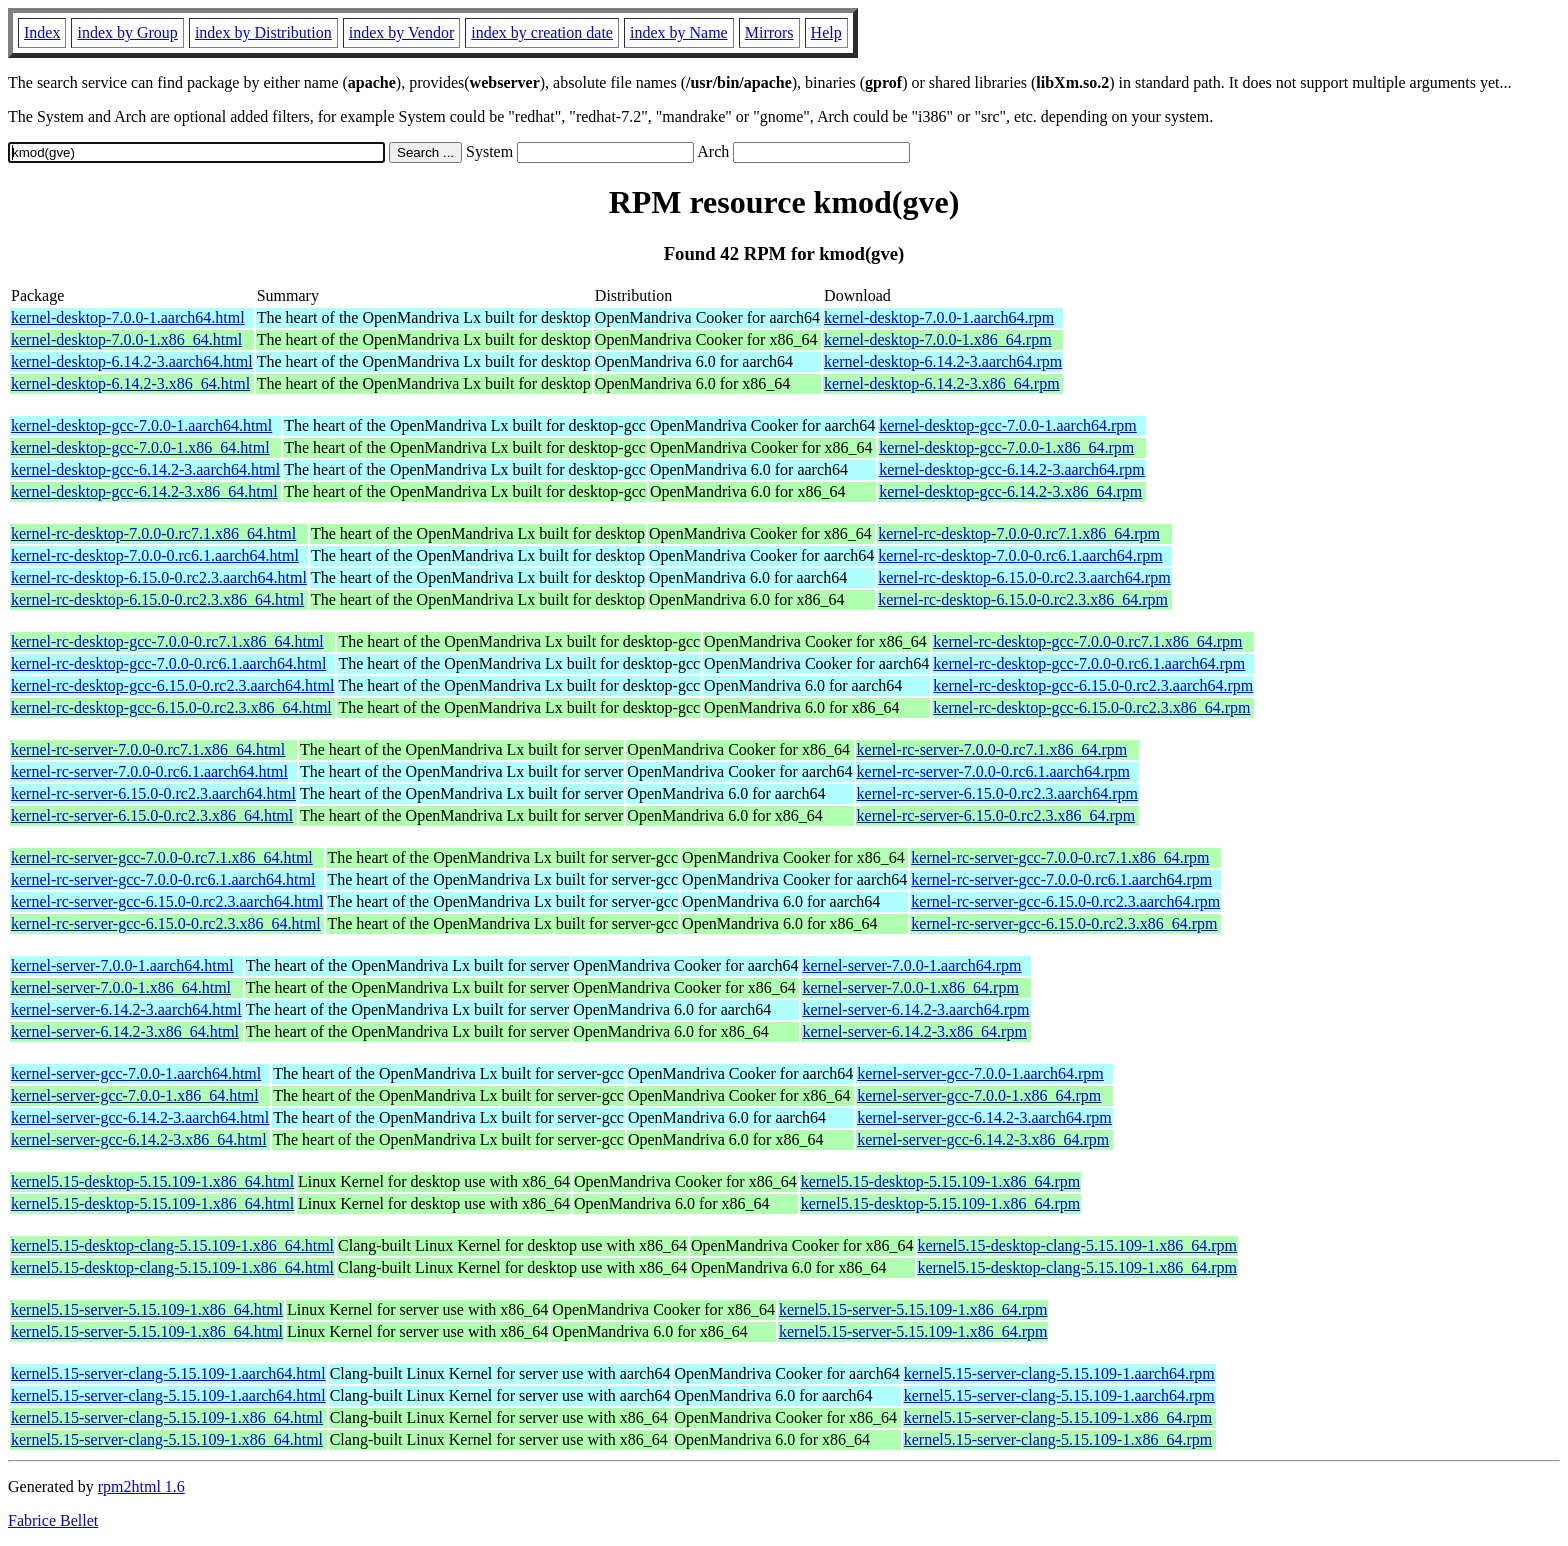  What do you see at coordinates (1060, 857) in the screenshot?
I see `kernel-rc-server-gcc-7.0.0-0.rc7.1.x86_64.rpm` at bounding box center [1060, 857].